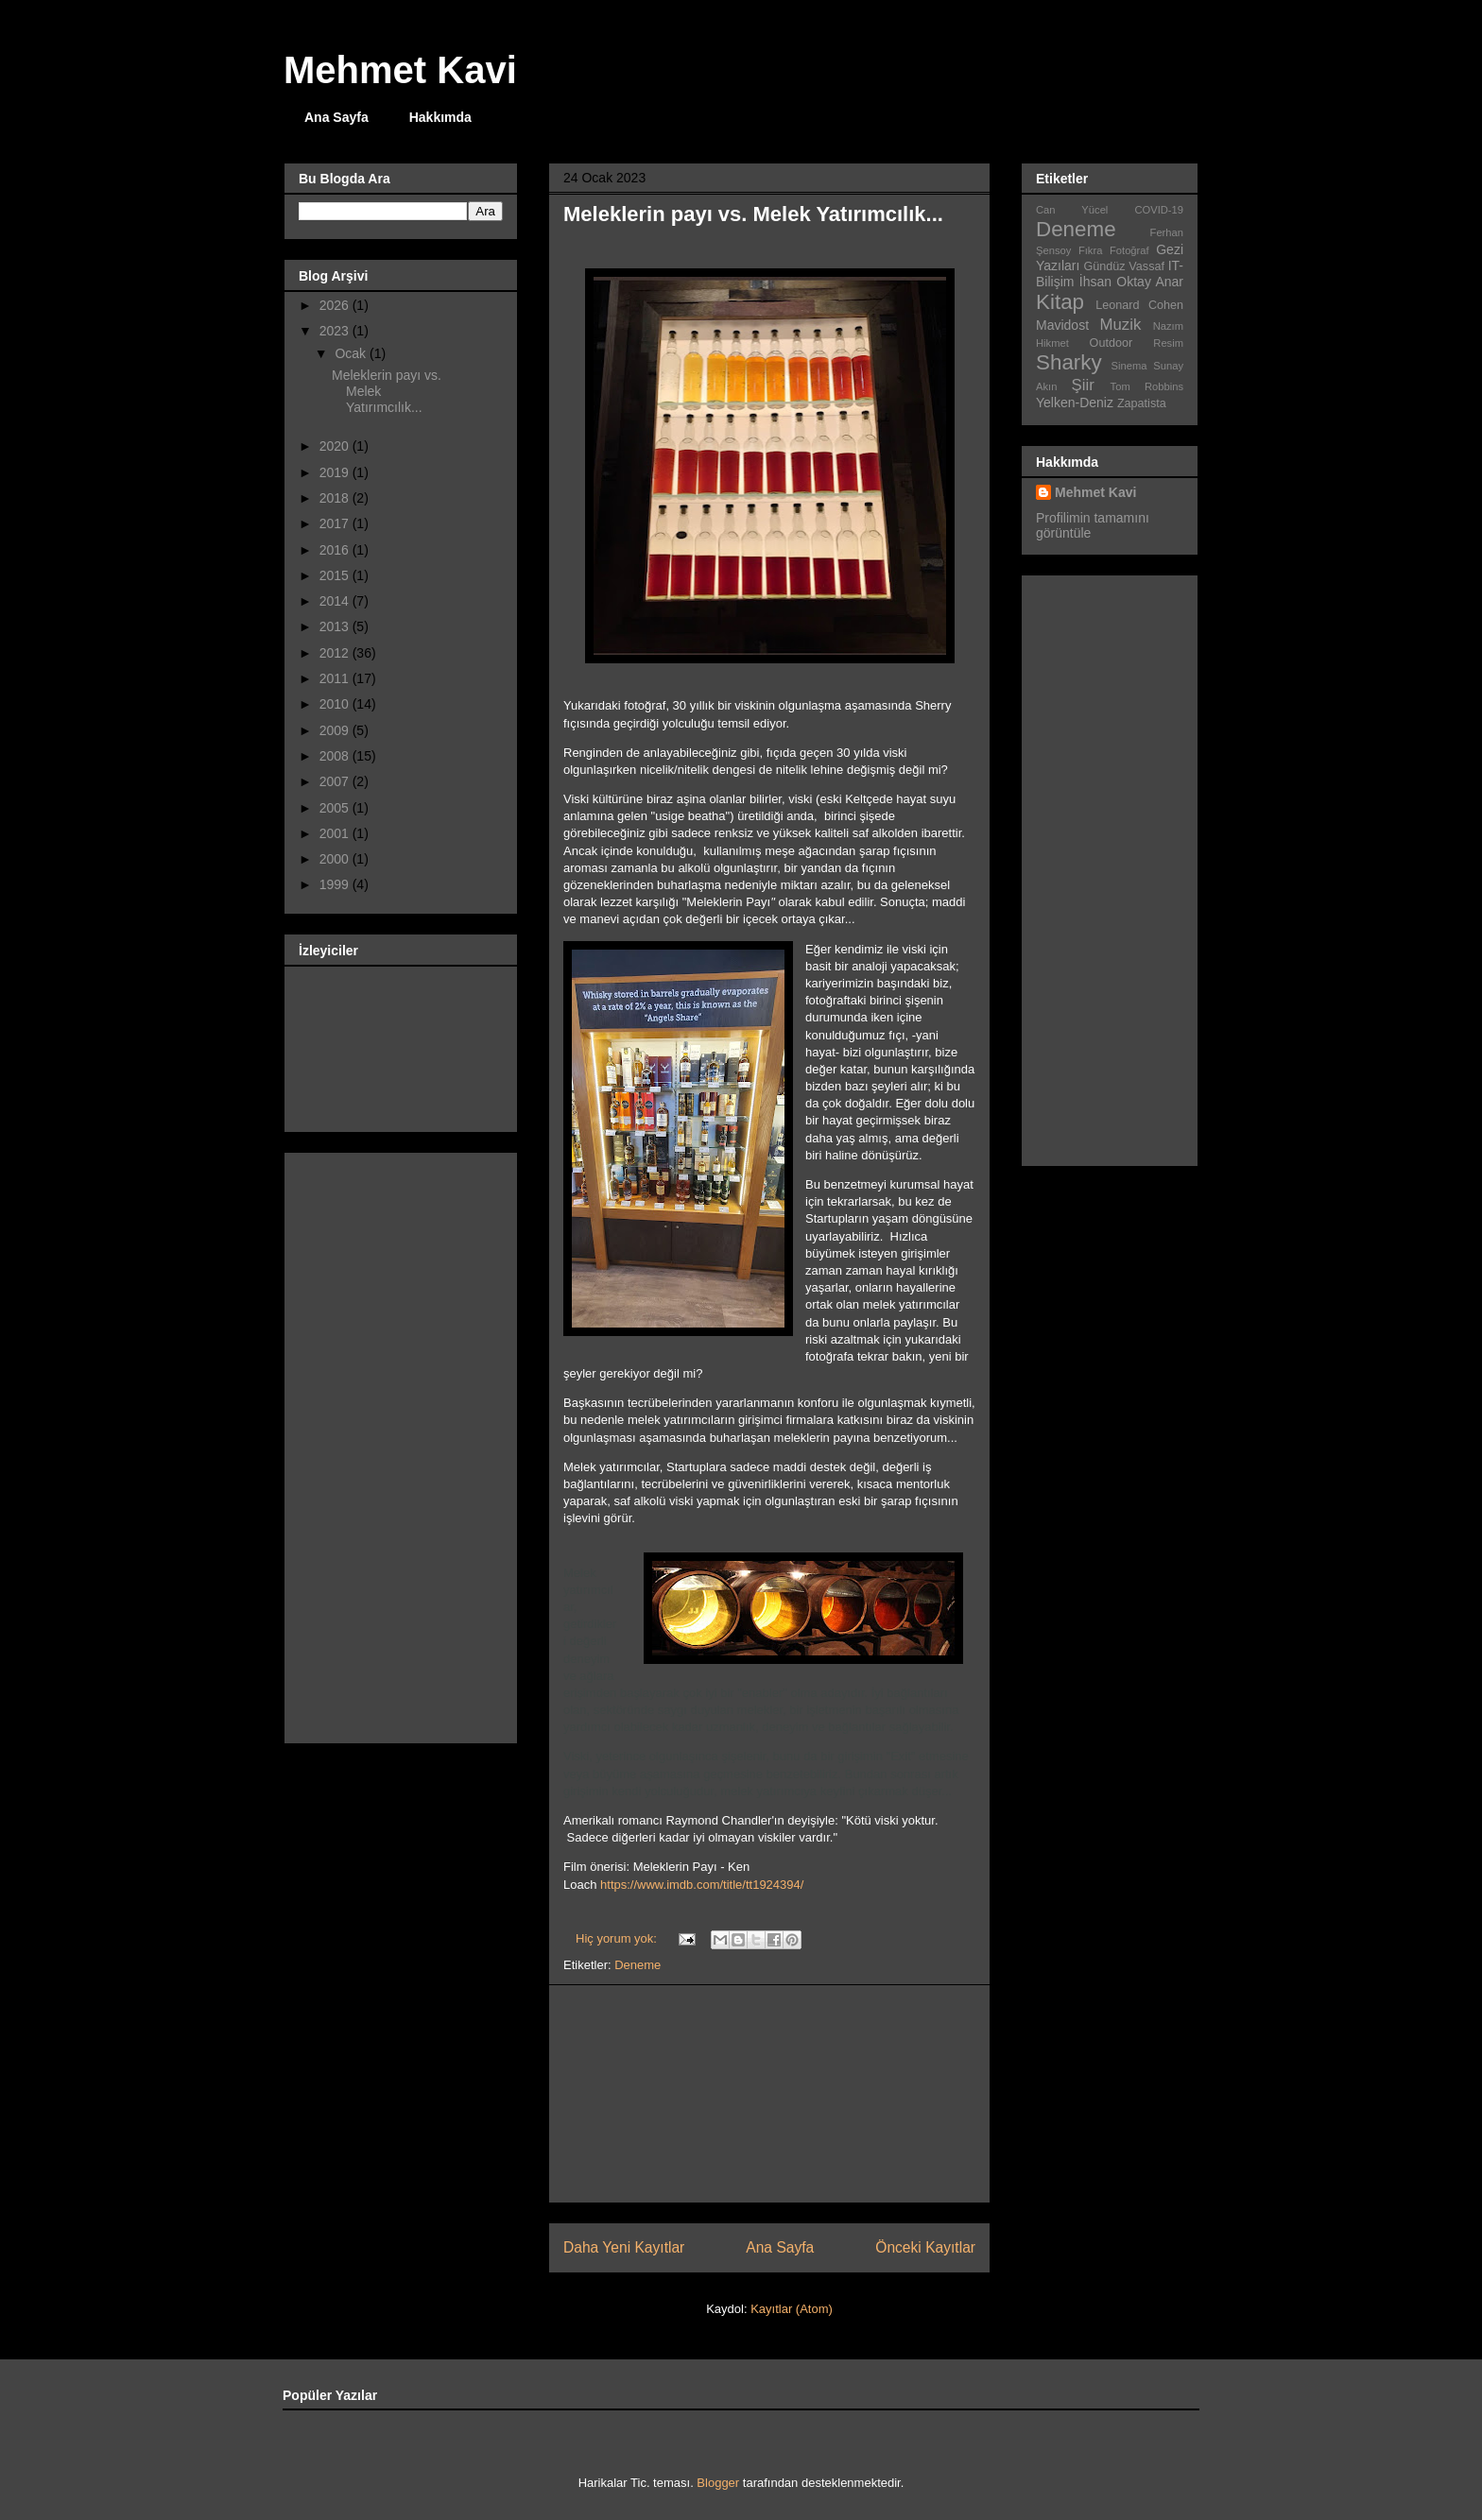 This screenshot has height=2520, width=1482. I want to click on Meleklerin payı vs. Melek Yatırımcılık..., so click(753, 214).